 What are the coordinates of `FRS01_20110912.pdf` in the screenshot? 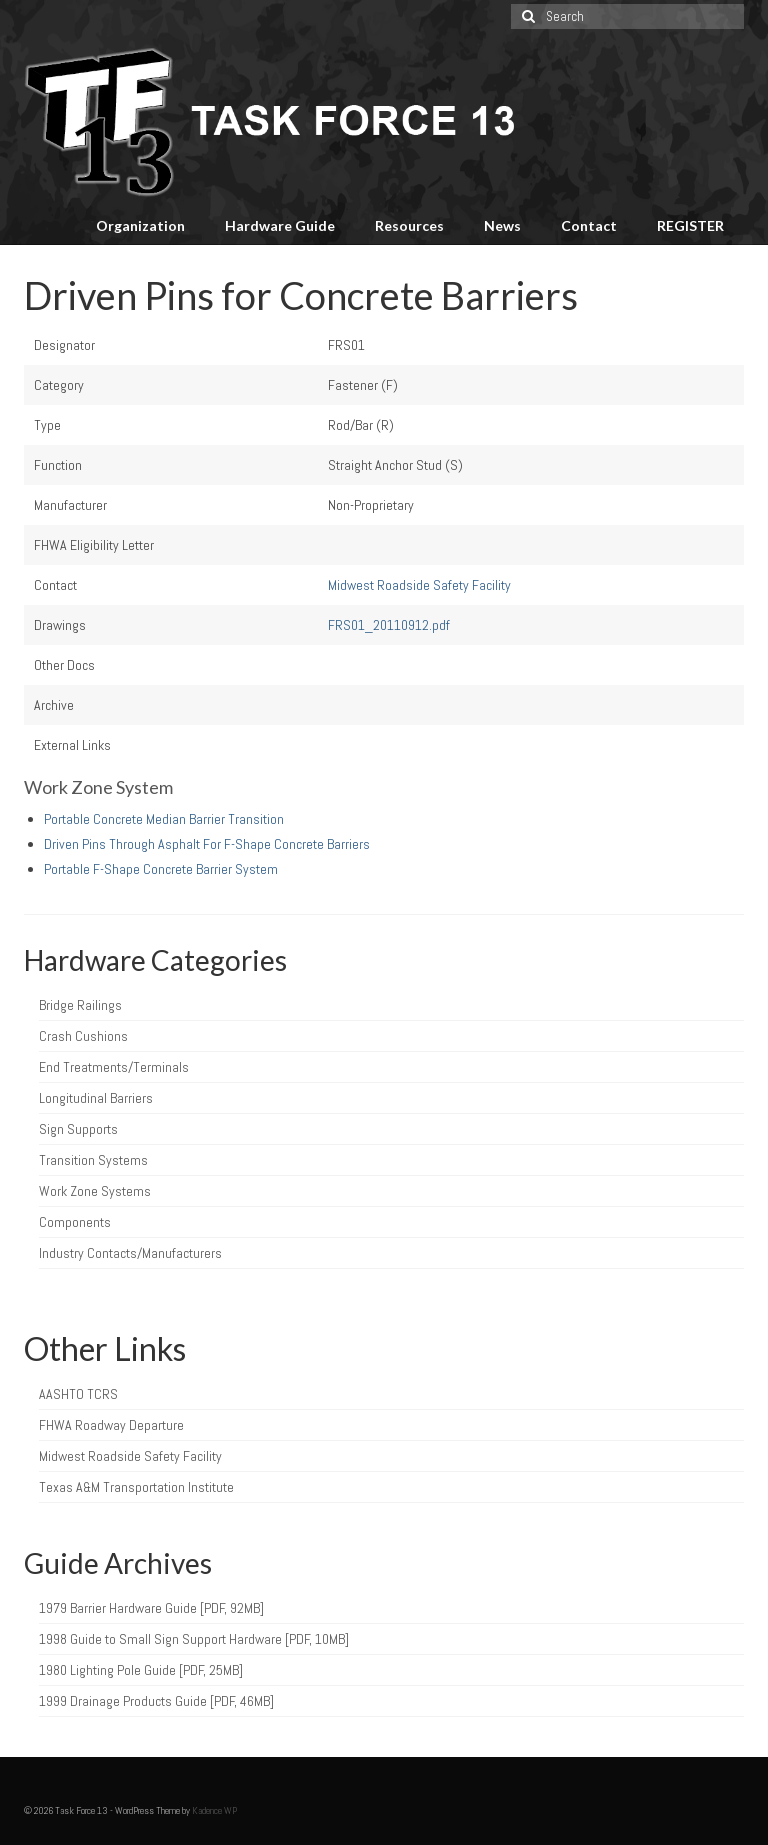 It's located at (389, 625).